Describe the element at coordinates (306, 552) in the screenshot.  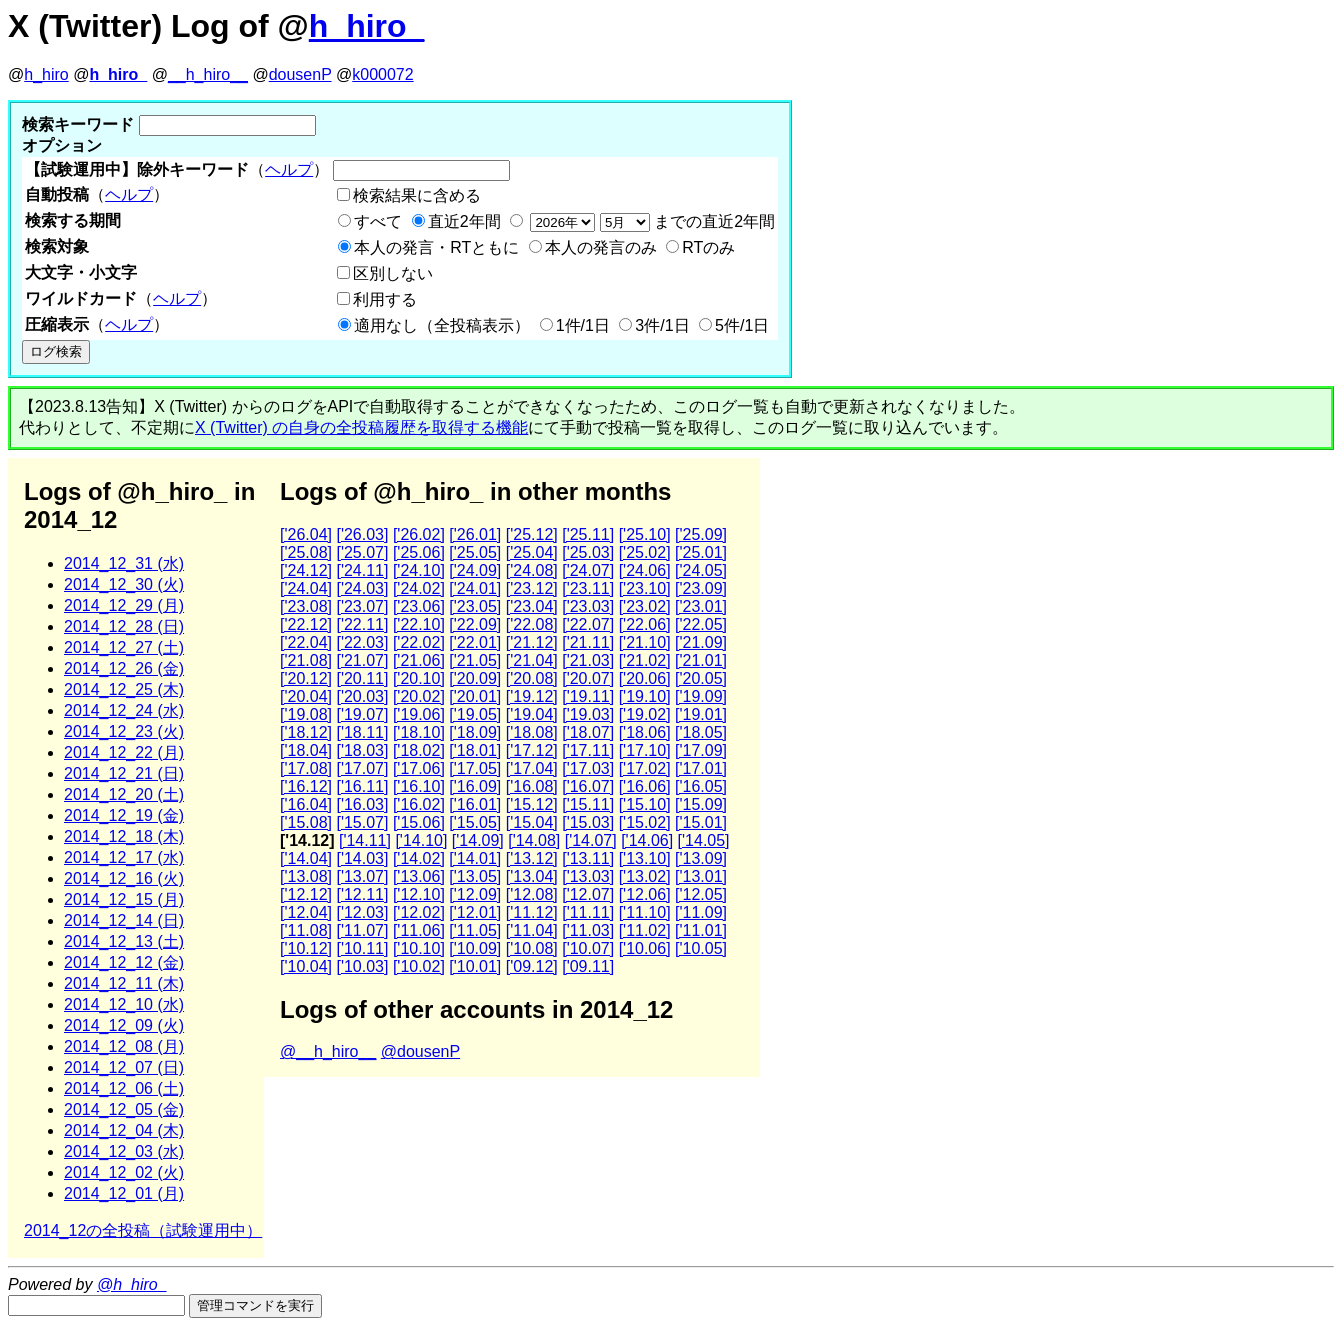
I see `['25.08]` at that location.